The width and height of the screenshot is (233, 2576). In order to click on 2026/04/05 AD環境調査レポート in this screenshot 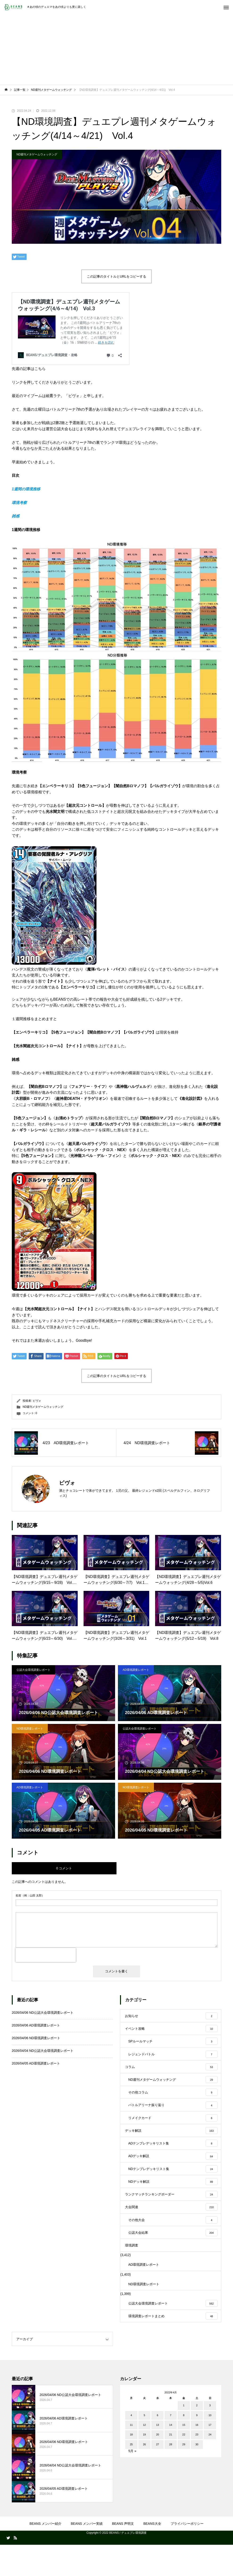, I will do `click(36, 2063)`.